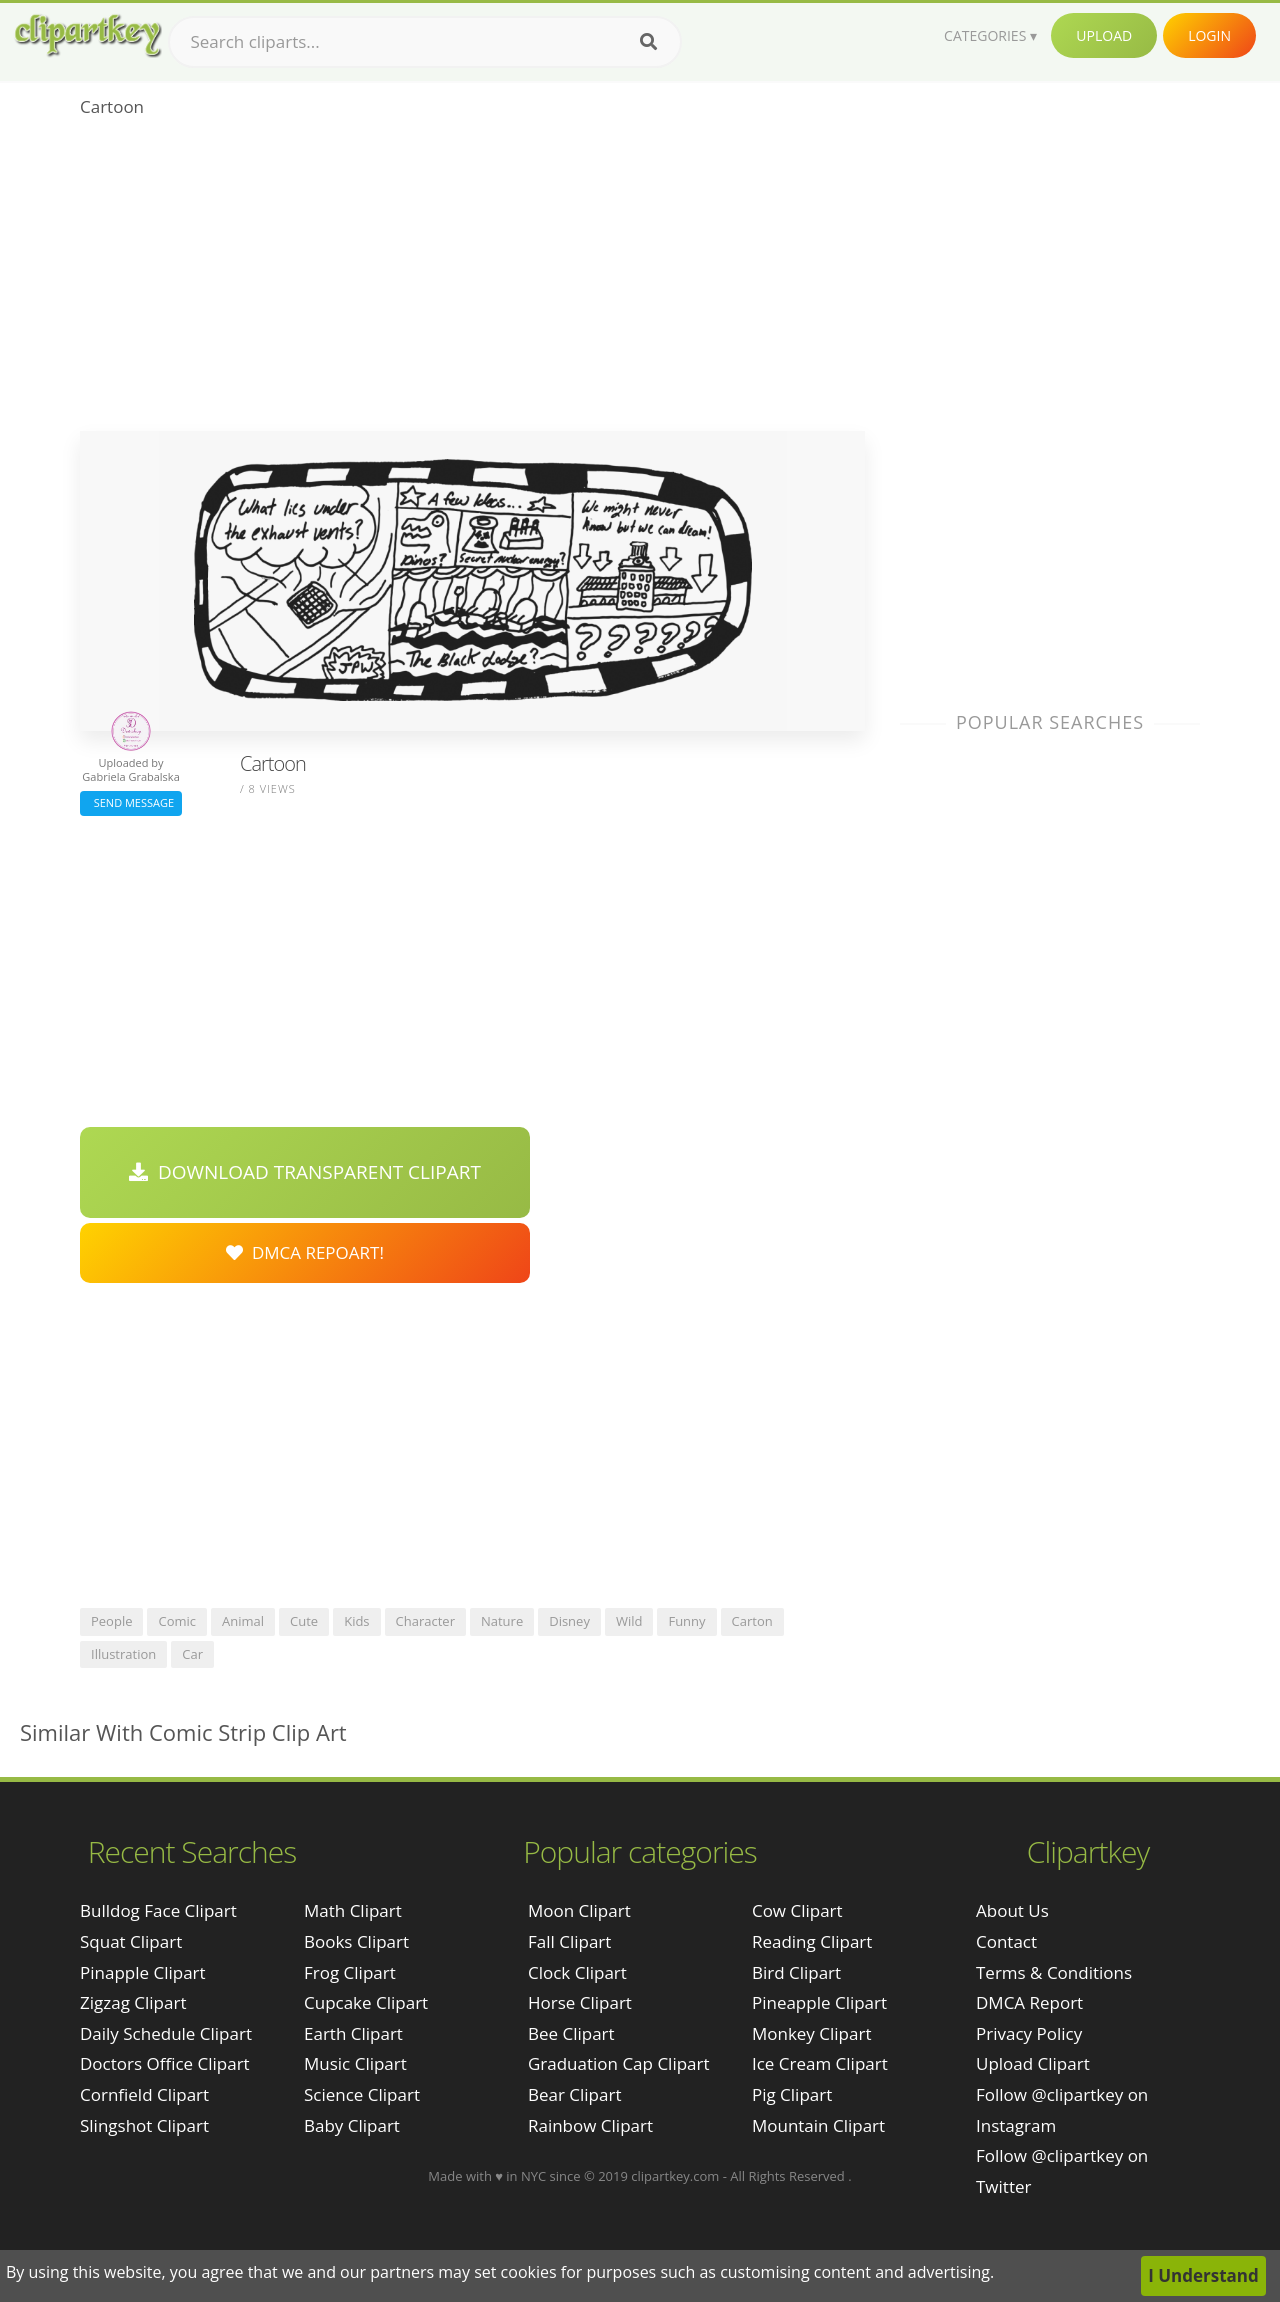 This screenshot has height=2302, width=1280. I want to click on About Us, so click(1012, 1910).